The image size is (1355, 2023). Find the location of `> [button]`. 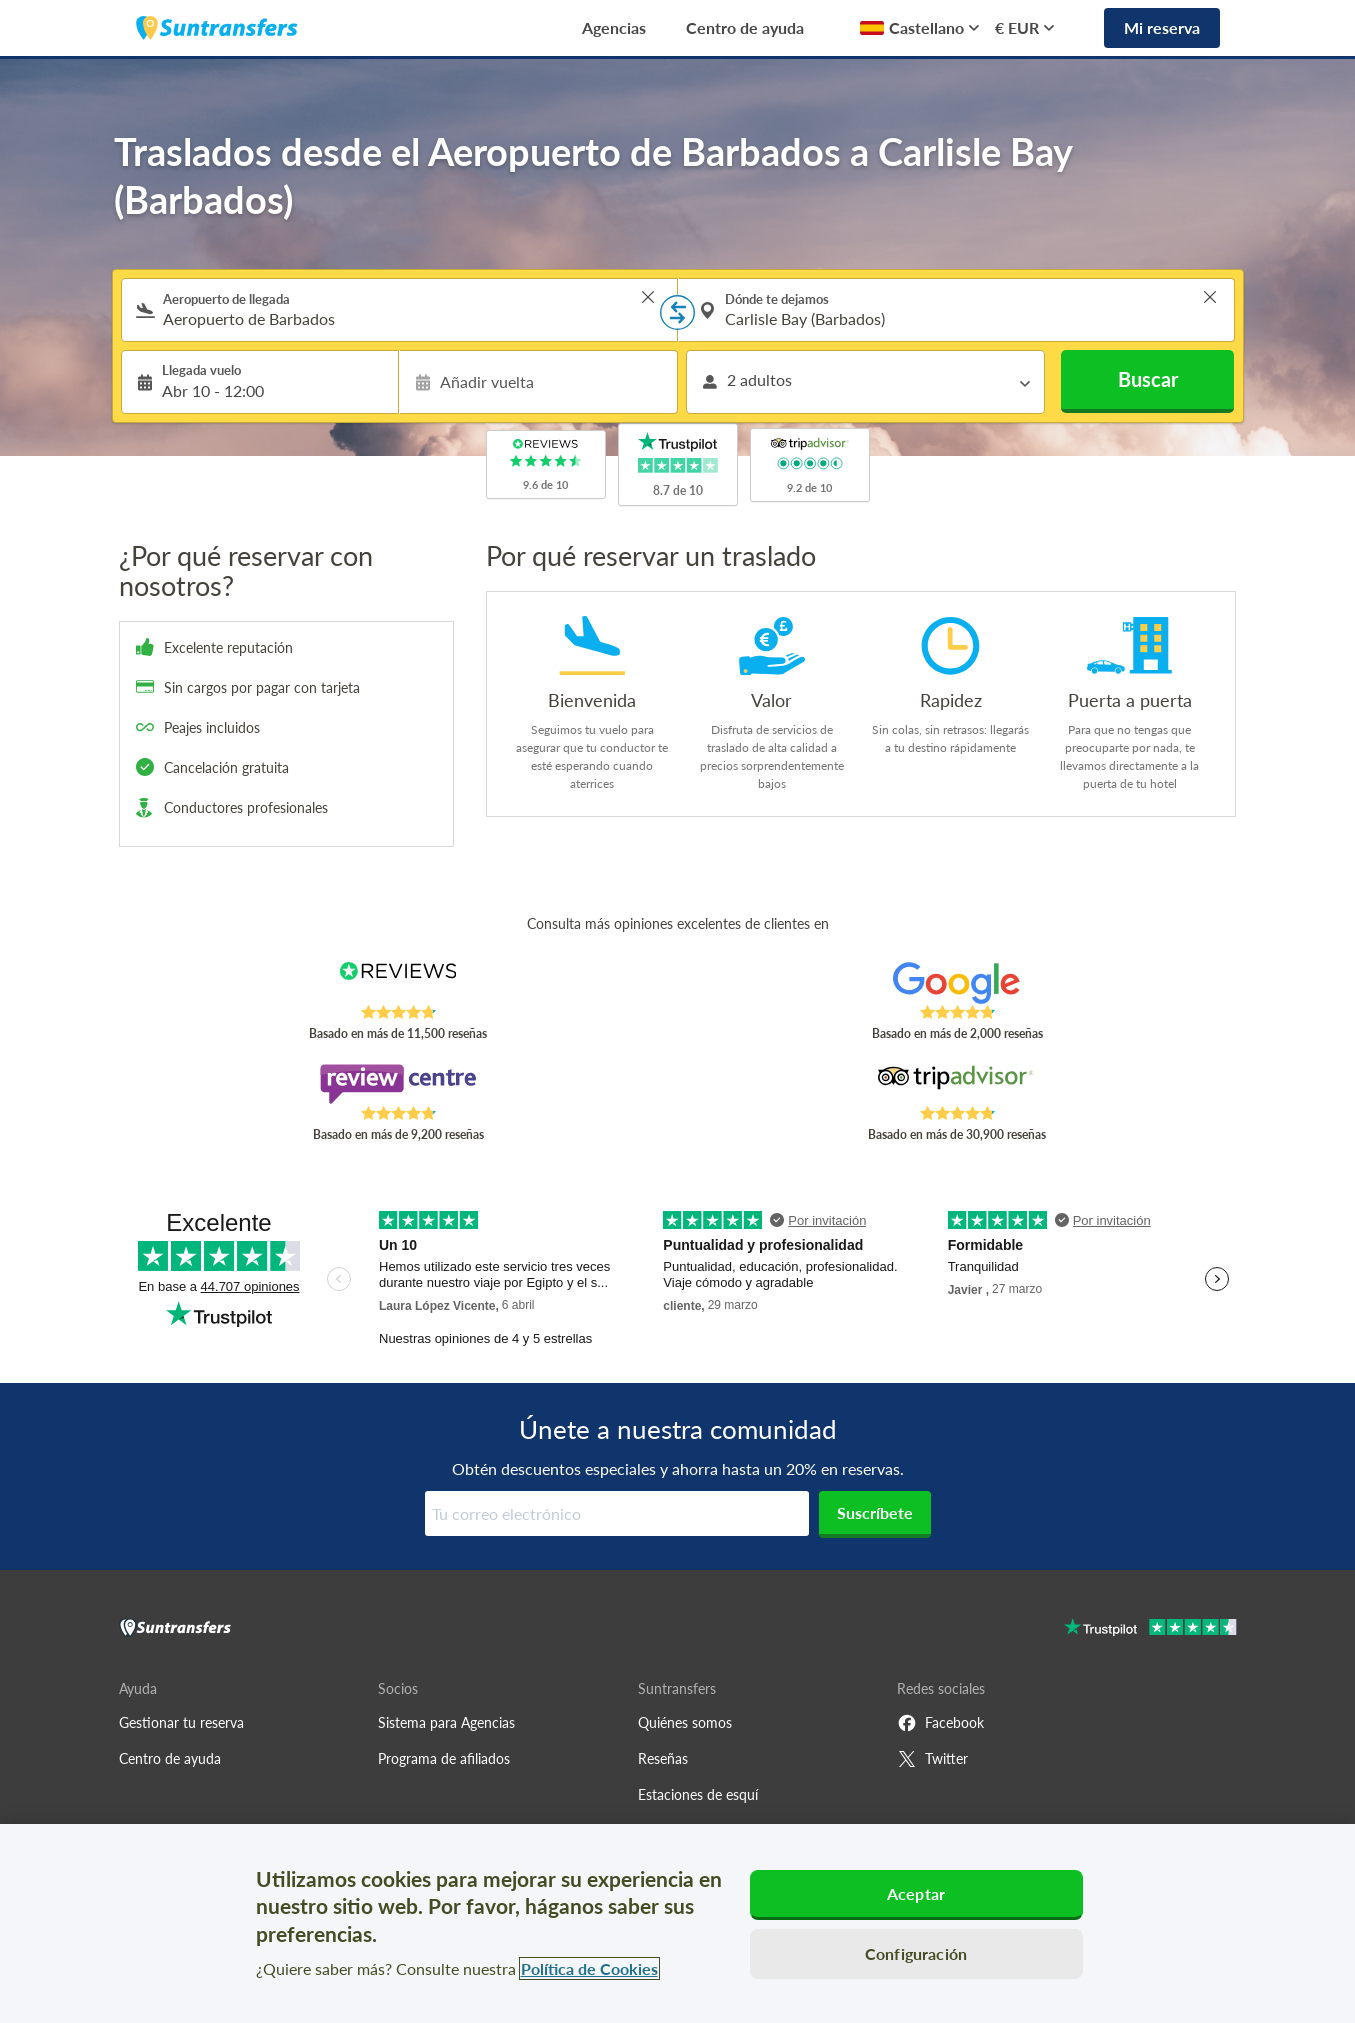

> [button] is located at coordinates (648, 297).